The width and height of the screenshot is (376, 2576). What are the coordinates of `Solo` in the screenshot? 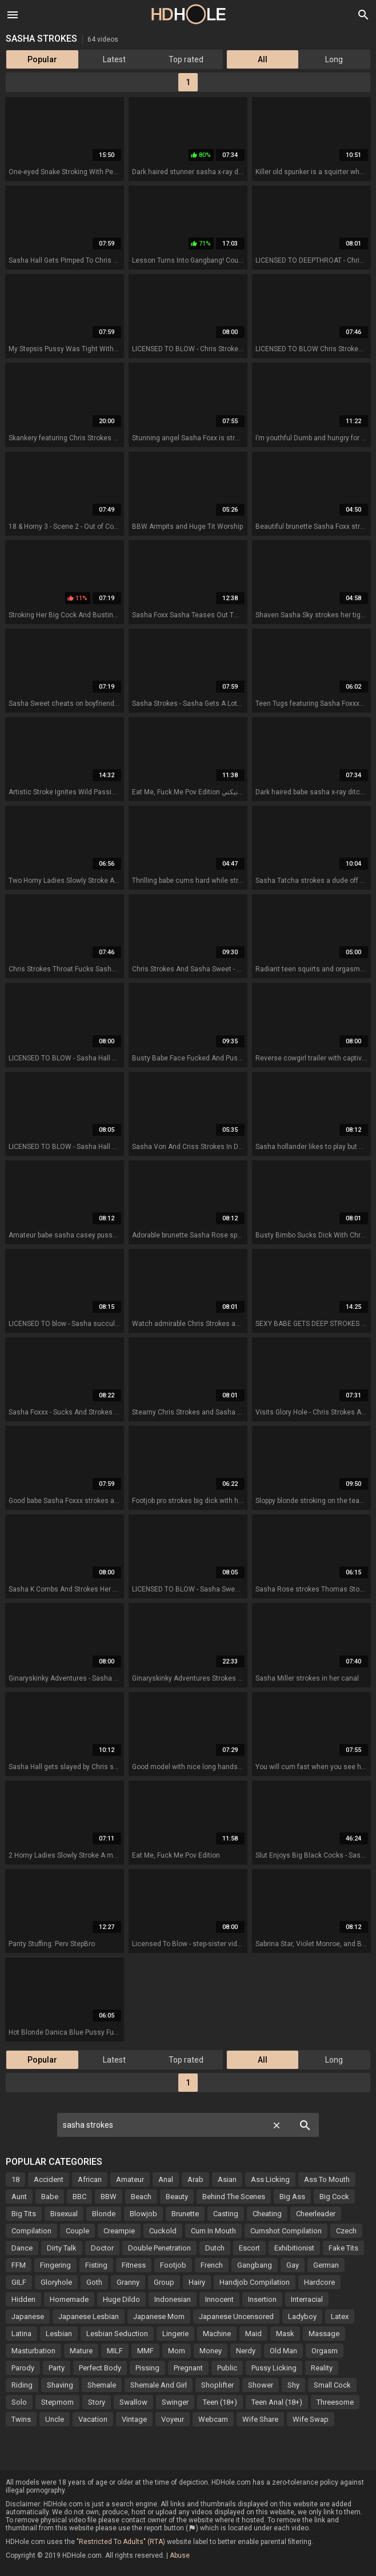 It's located at (19, 2402).